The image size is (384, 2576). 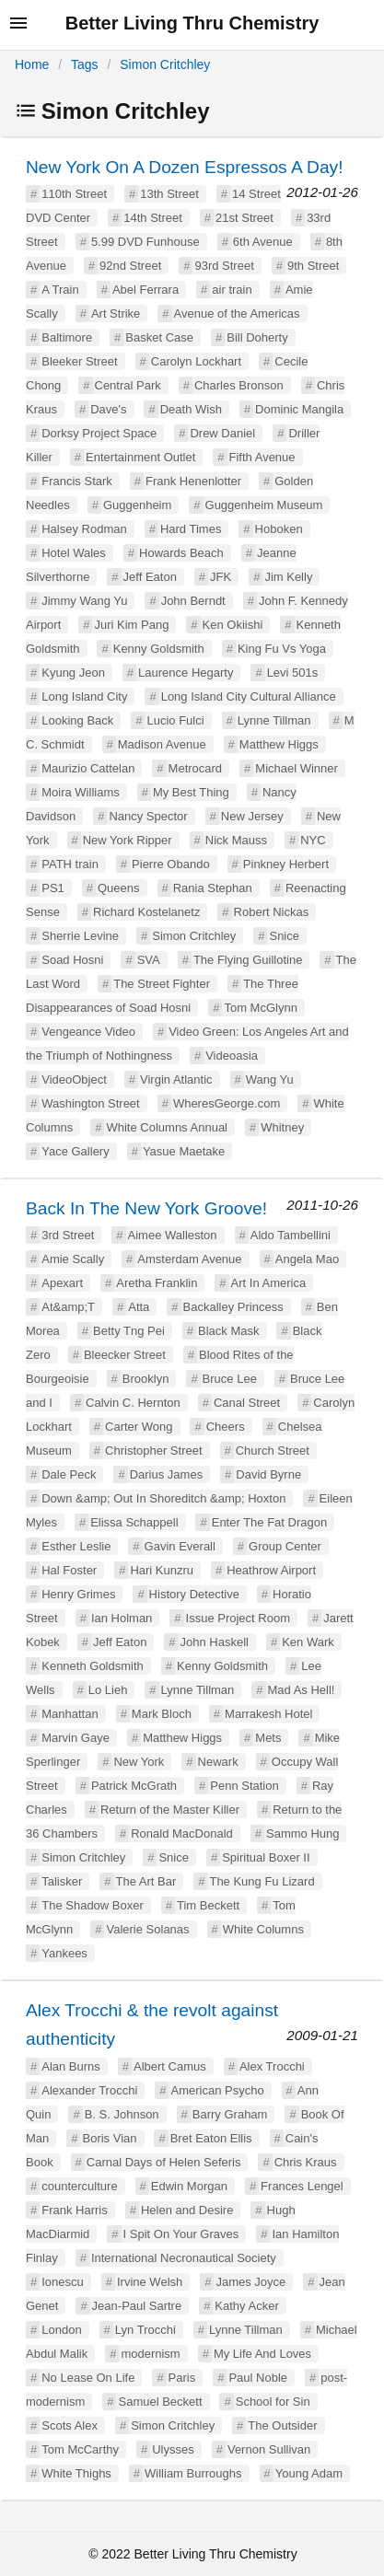 What do you see at coordinates (138, 1426) in the screenshot?
I see `Carter Wong` at bounding box center [138, 1426].